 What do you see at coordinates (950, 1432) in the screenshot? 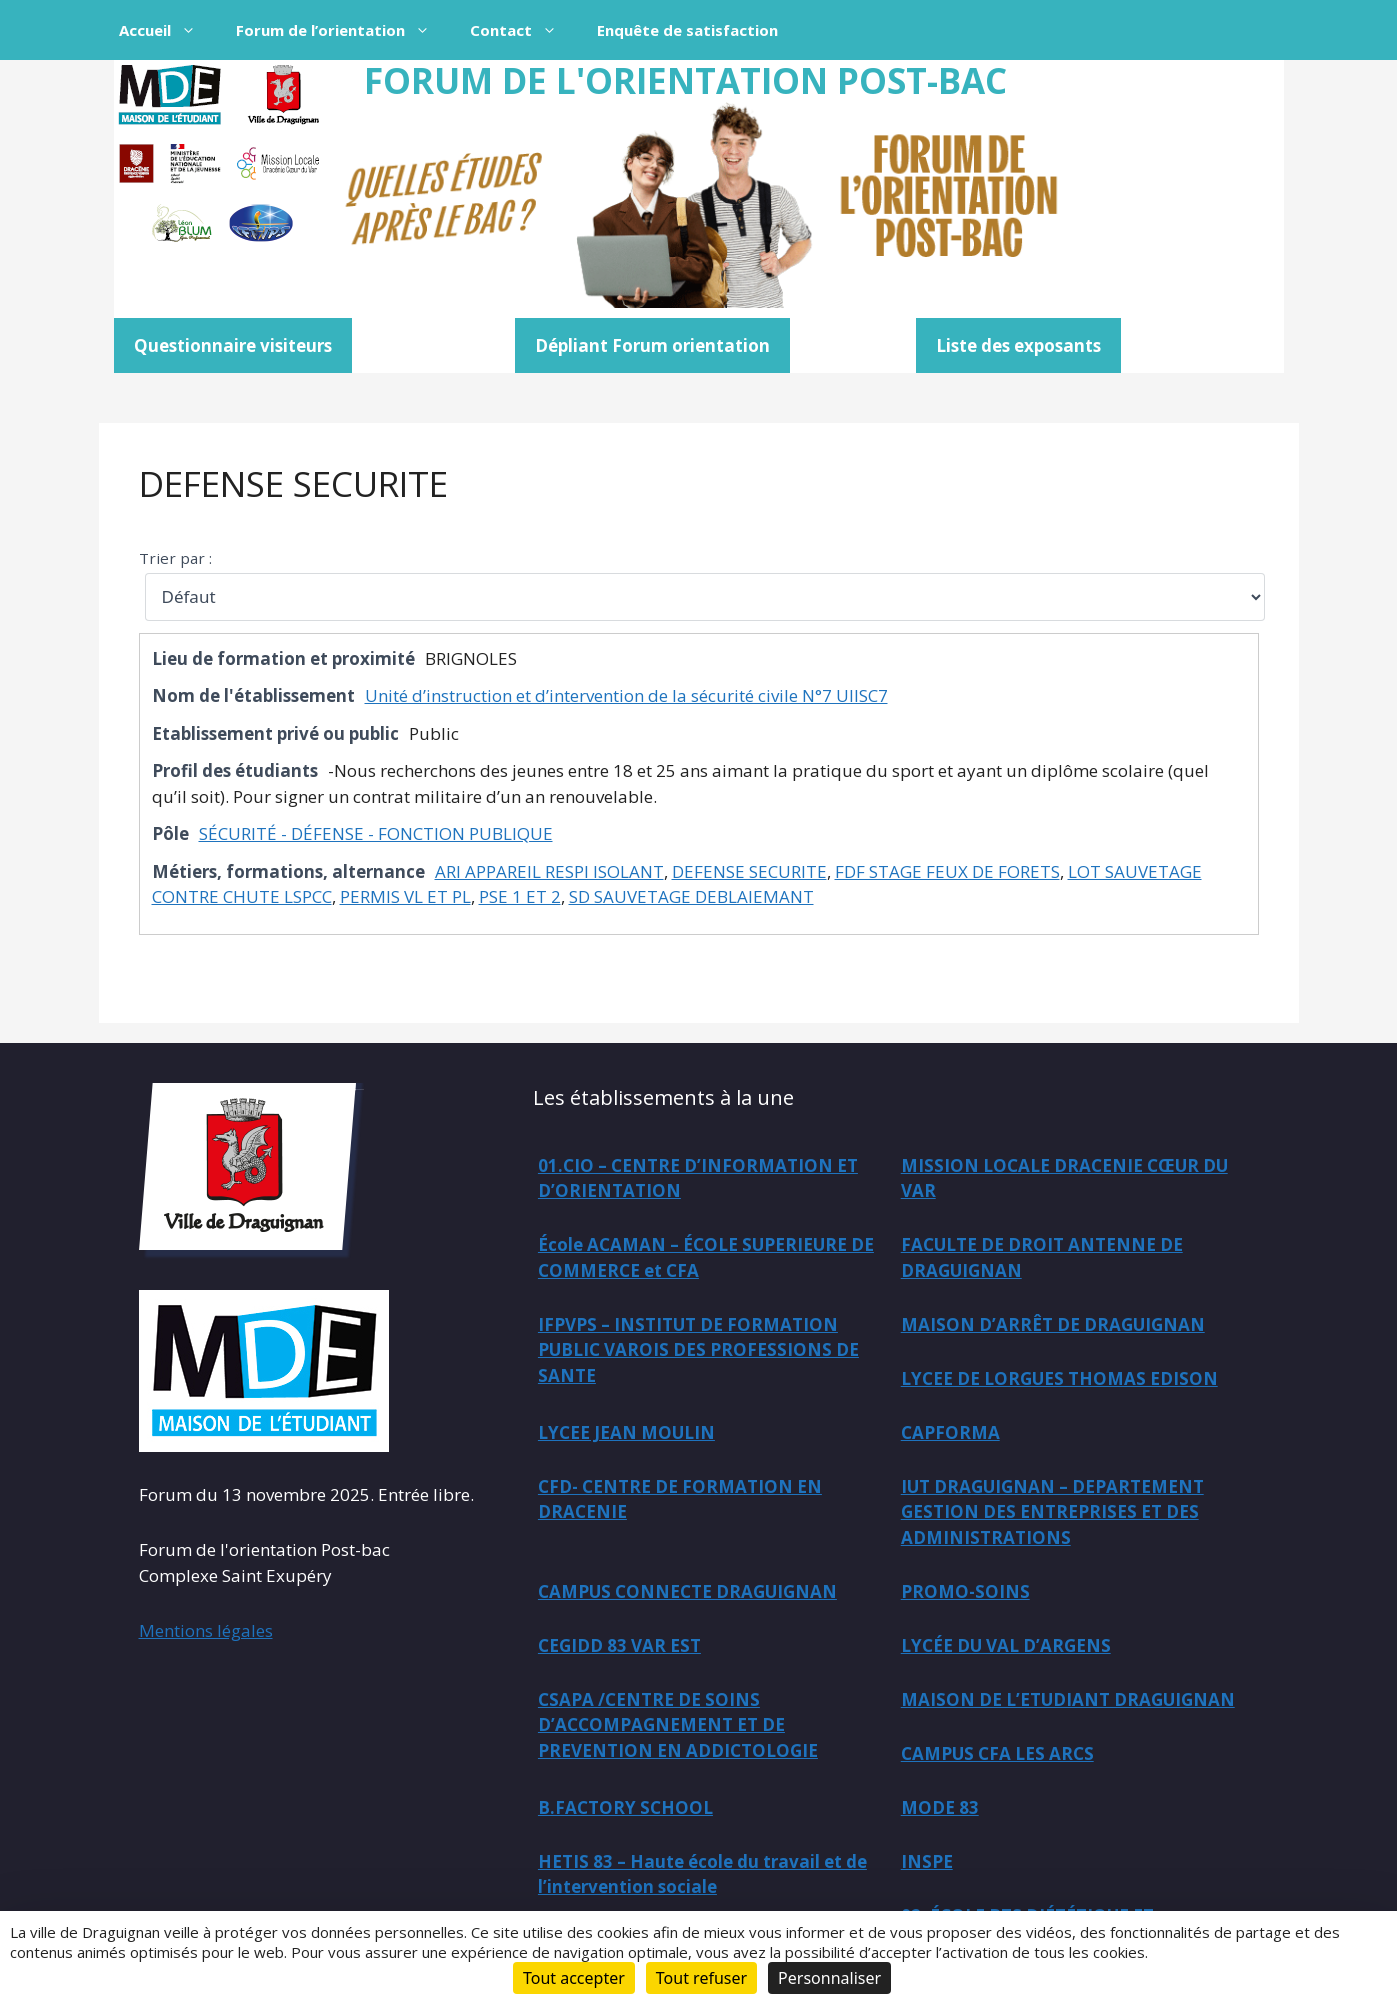
I see `CAPFORMA` at bounding box center [950, 1432].